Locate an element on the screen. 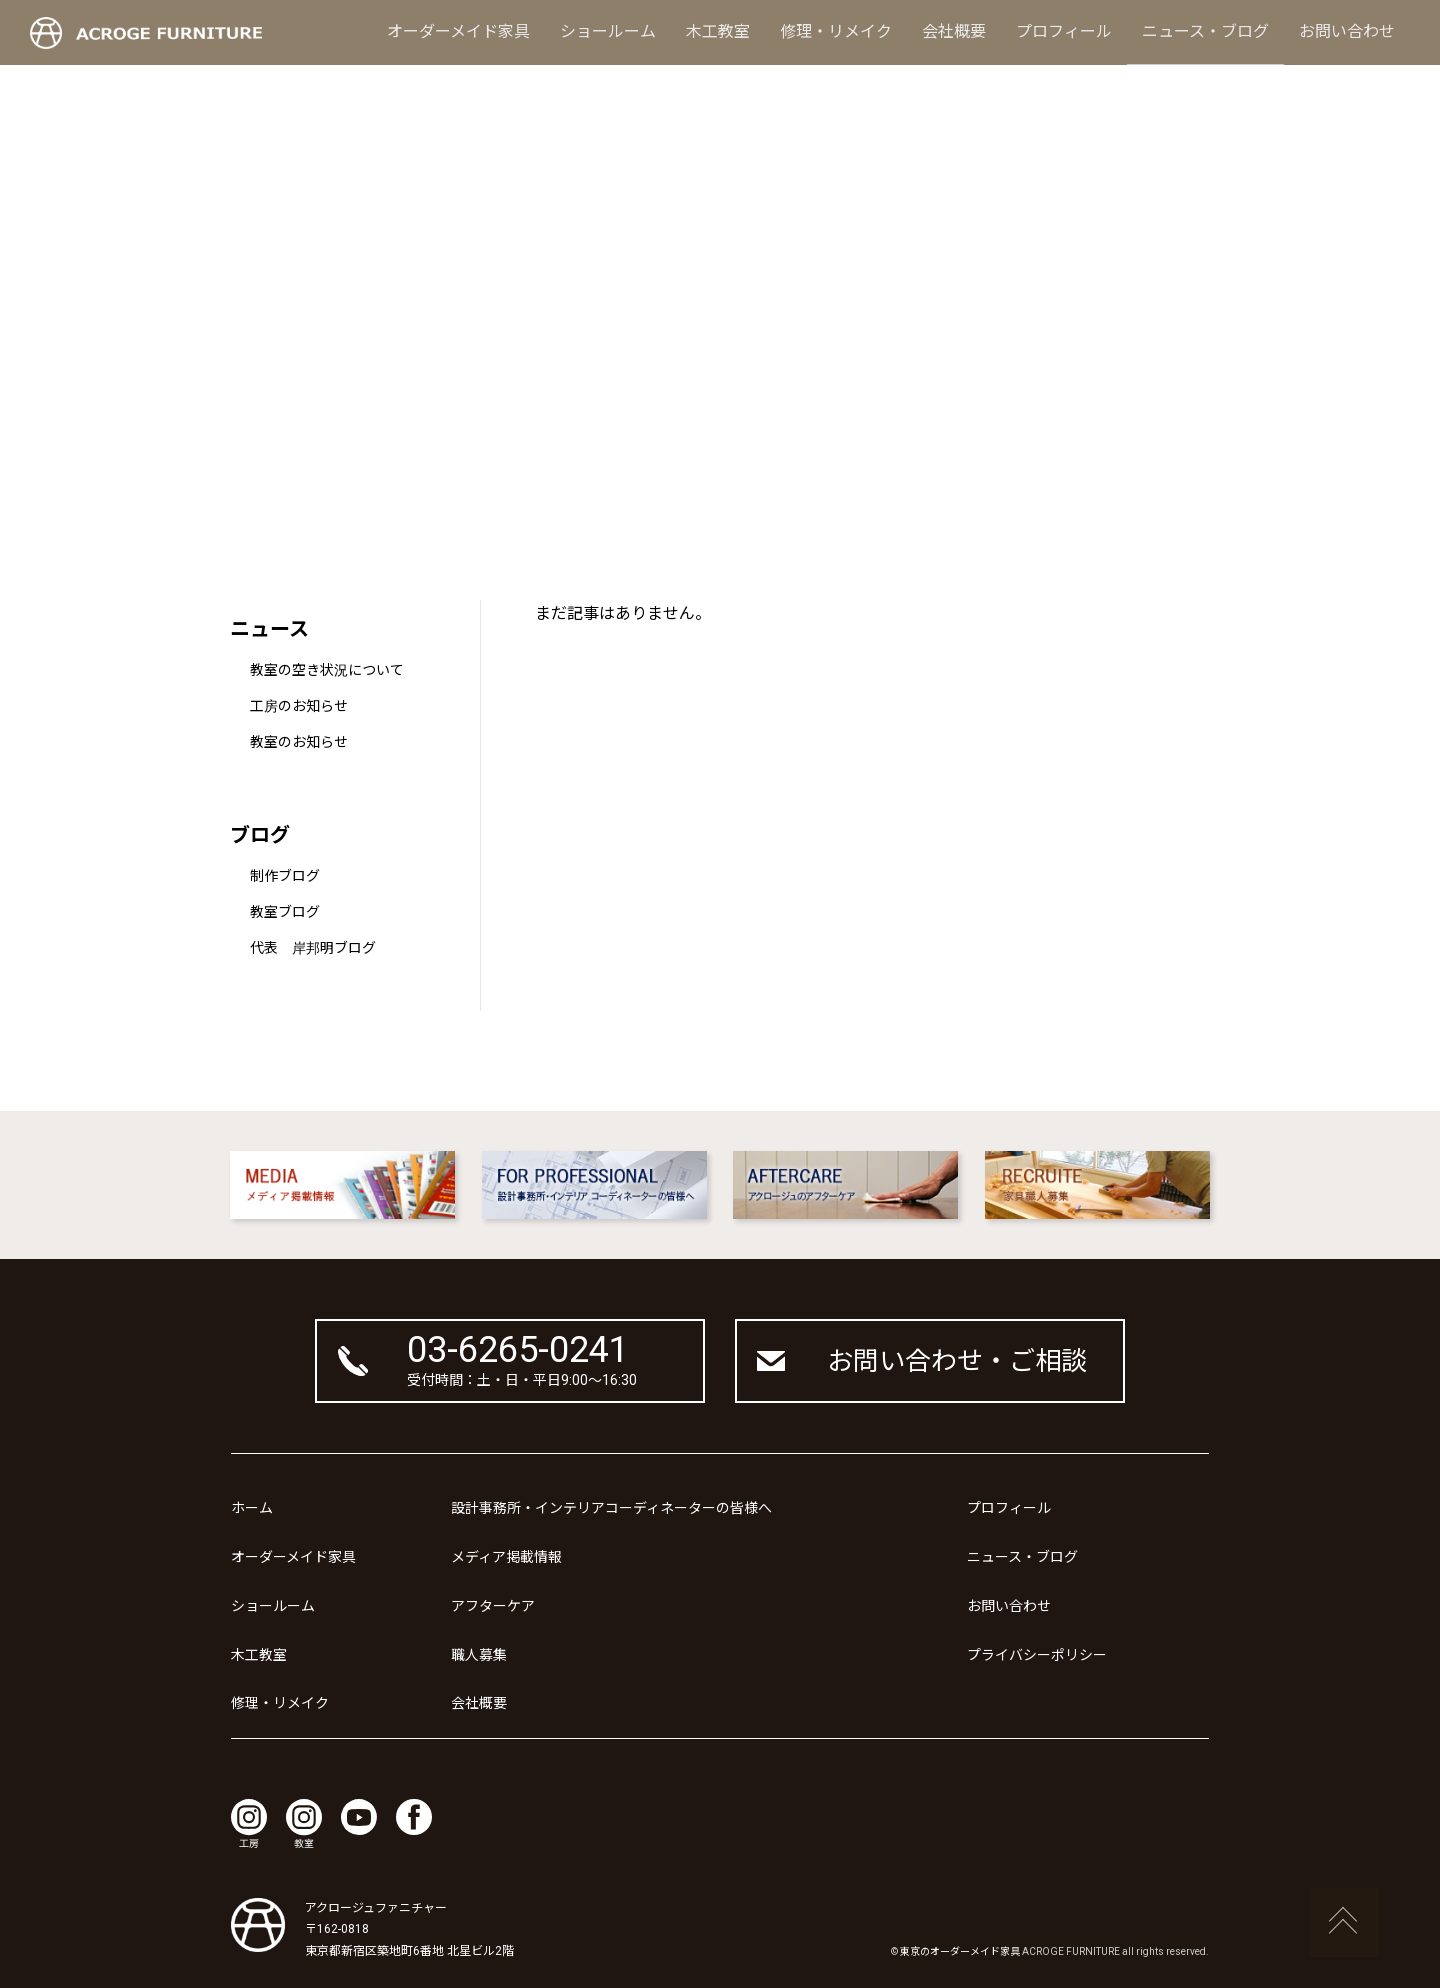  ニュース・ブログ is located at coordinates (1205, 31).